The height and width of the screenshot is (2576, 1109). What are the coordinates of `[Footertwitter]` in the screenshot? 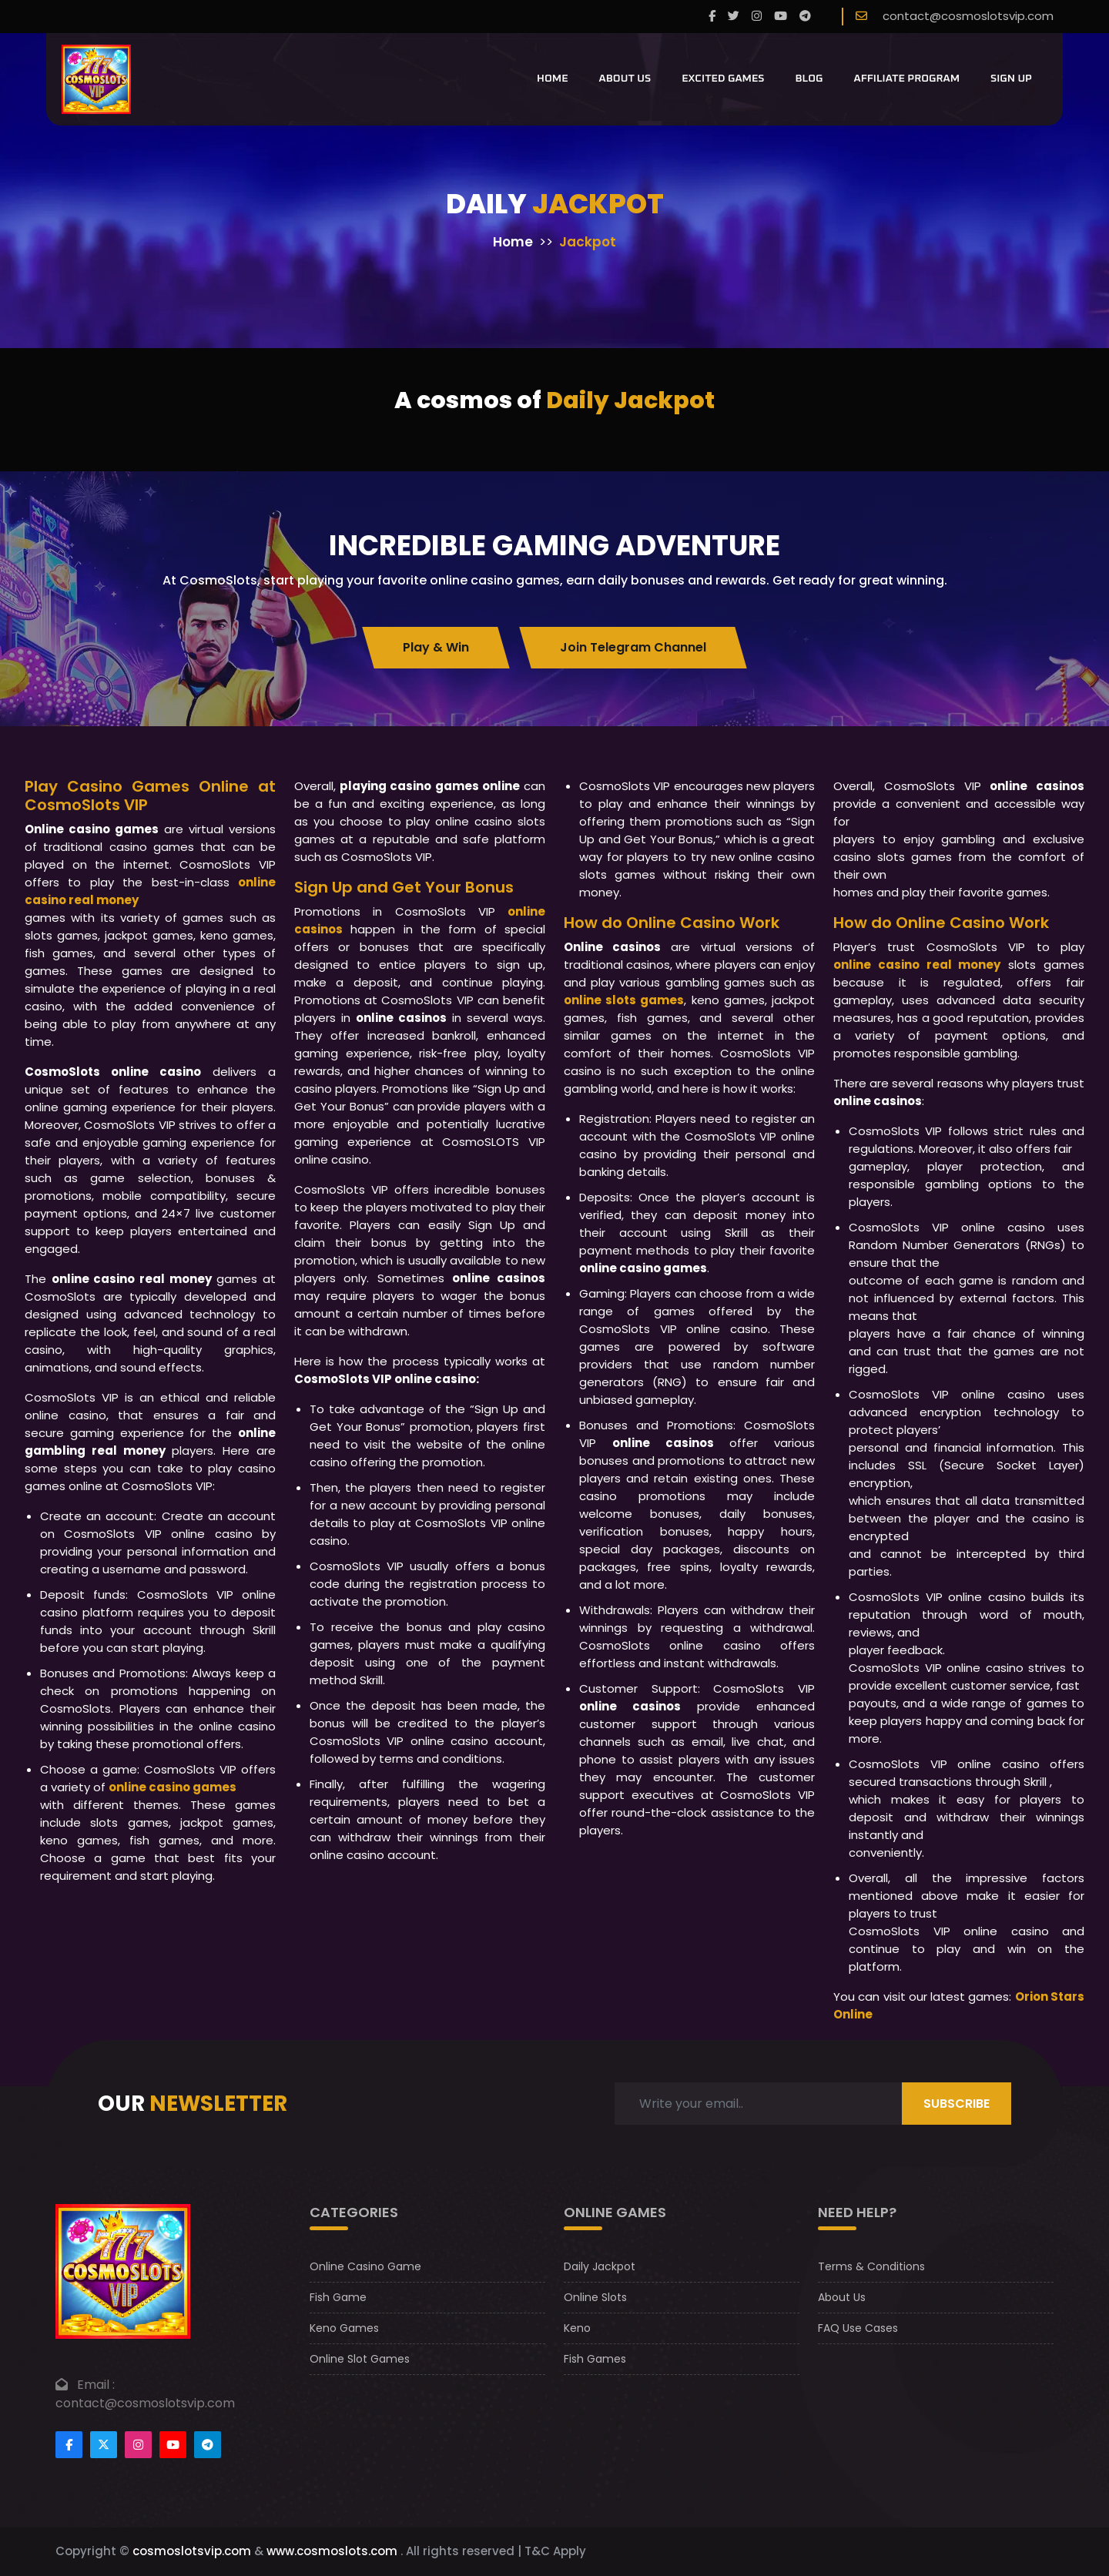 It's located at (103, 2444).